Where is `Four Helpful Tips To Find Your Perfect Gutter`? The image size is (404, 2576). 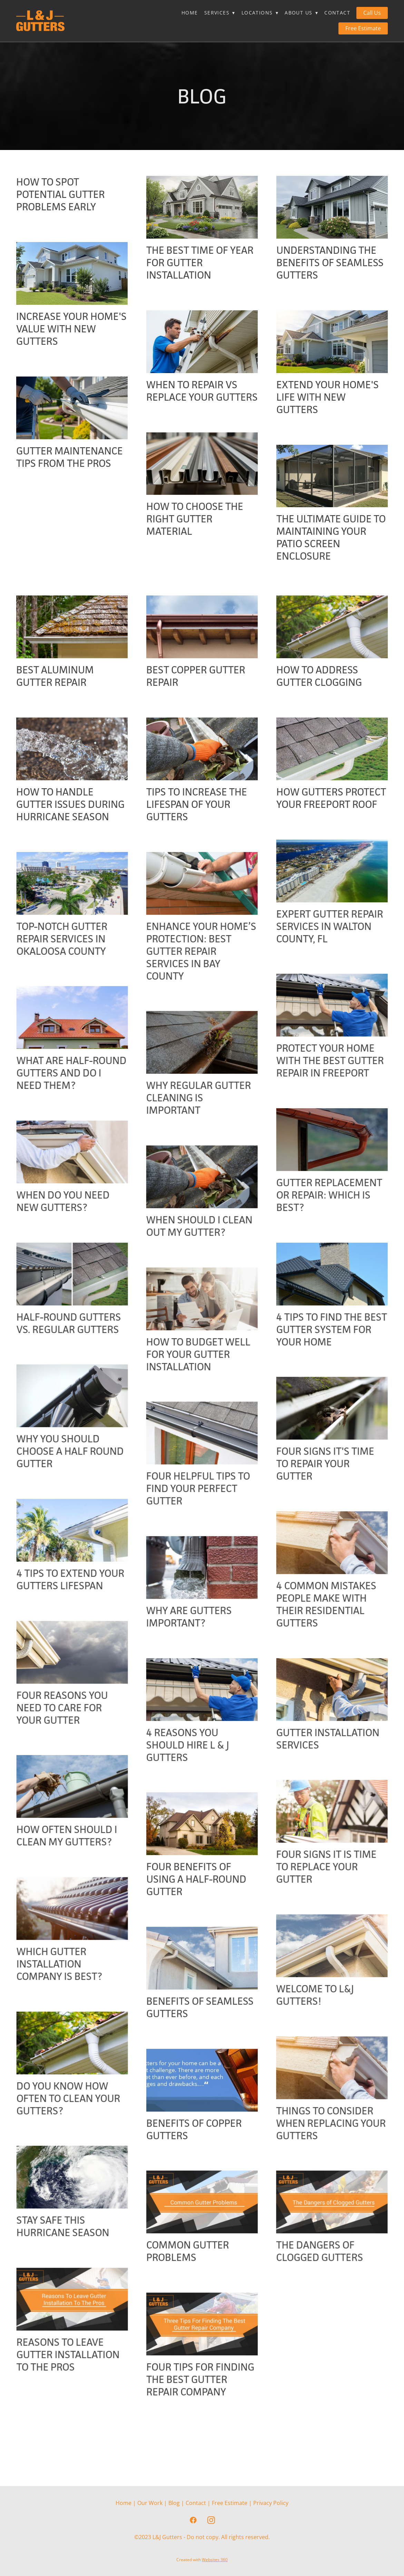 Four Helpful Tips To Find Your Perfect Gutter is located at coordinates (68, 1538).